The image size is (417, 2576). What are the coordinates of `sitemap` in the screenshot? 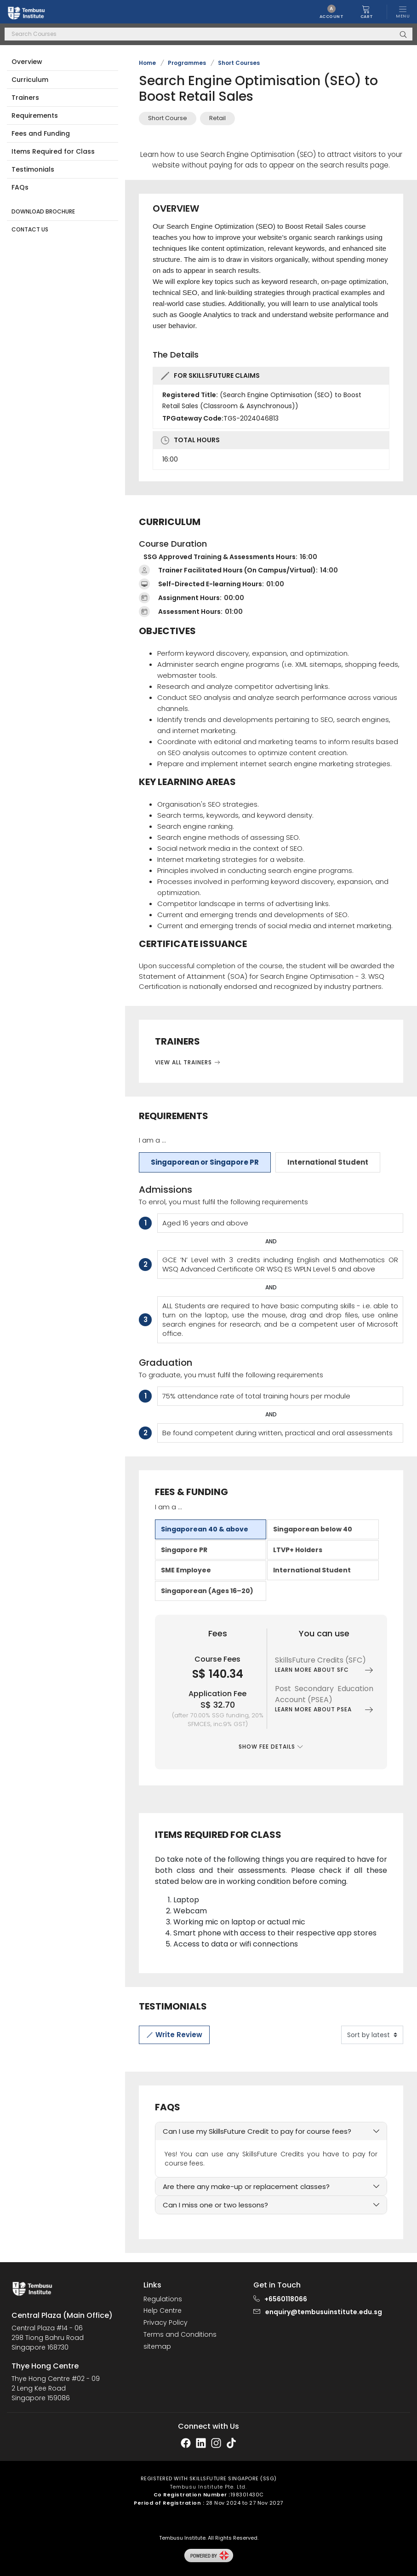 It's located at (157, 2347).